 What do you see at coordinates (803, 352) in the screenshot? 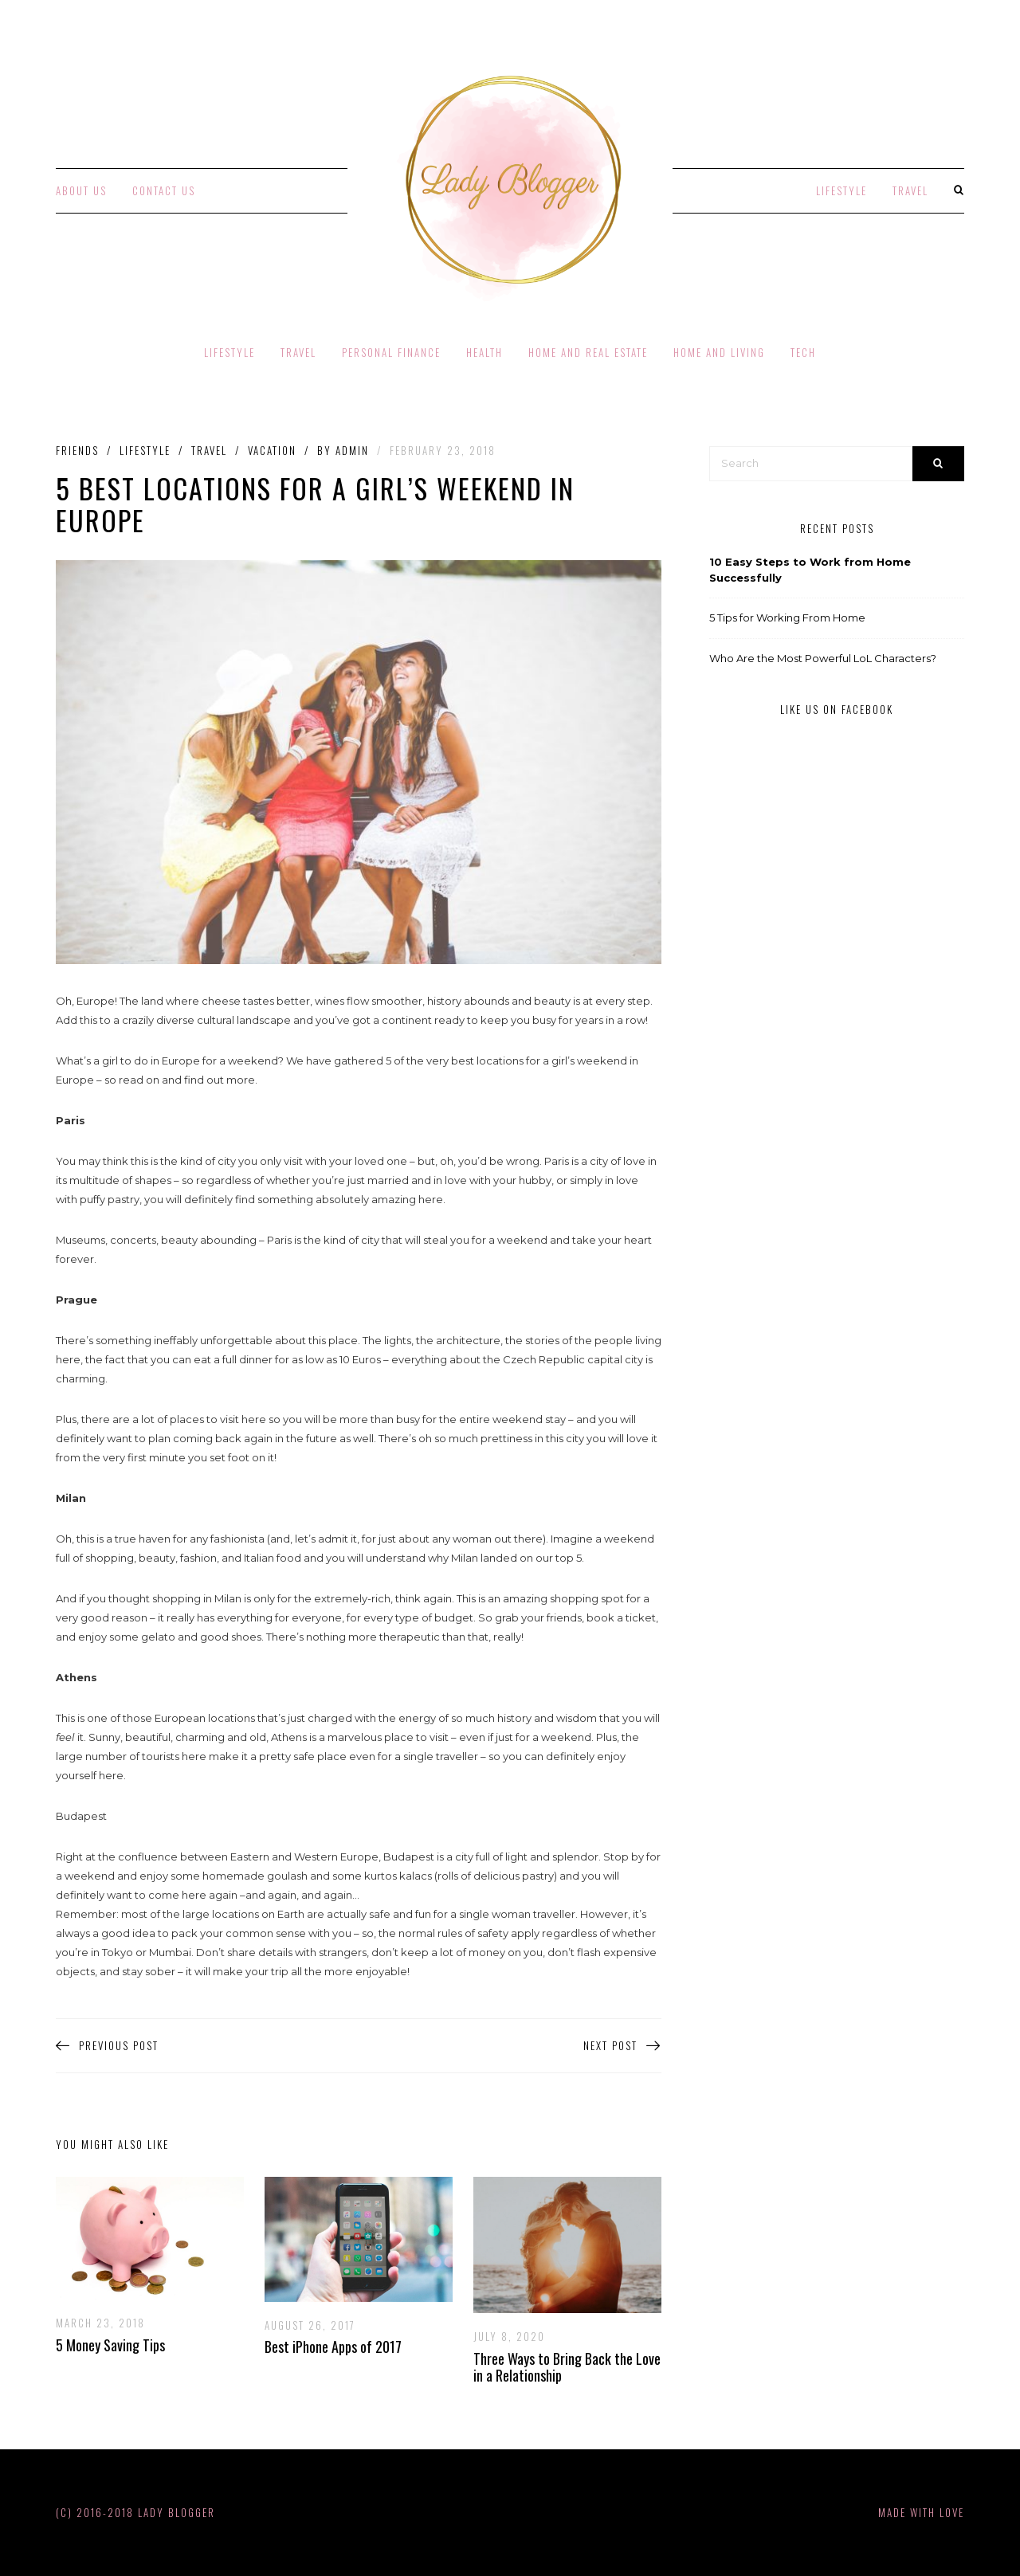
I see `Tech` at bounding box center [803, 352].